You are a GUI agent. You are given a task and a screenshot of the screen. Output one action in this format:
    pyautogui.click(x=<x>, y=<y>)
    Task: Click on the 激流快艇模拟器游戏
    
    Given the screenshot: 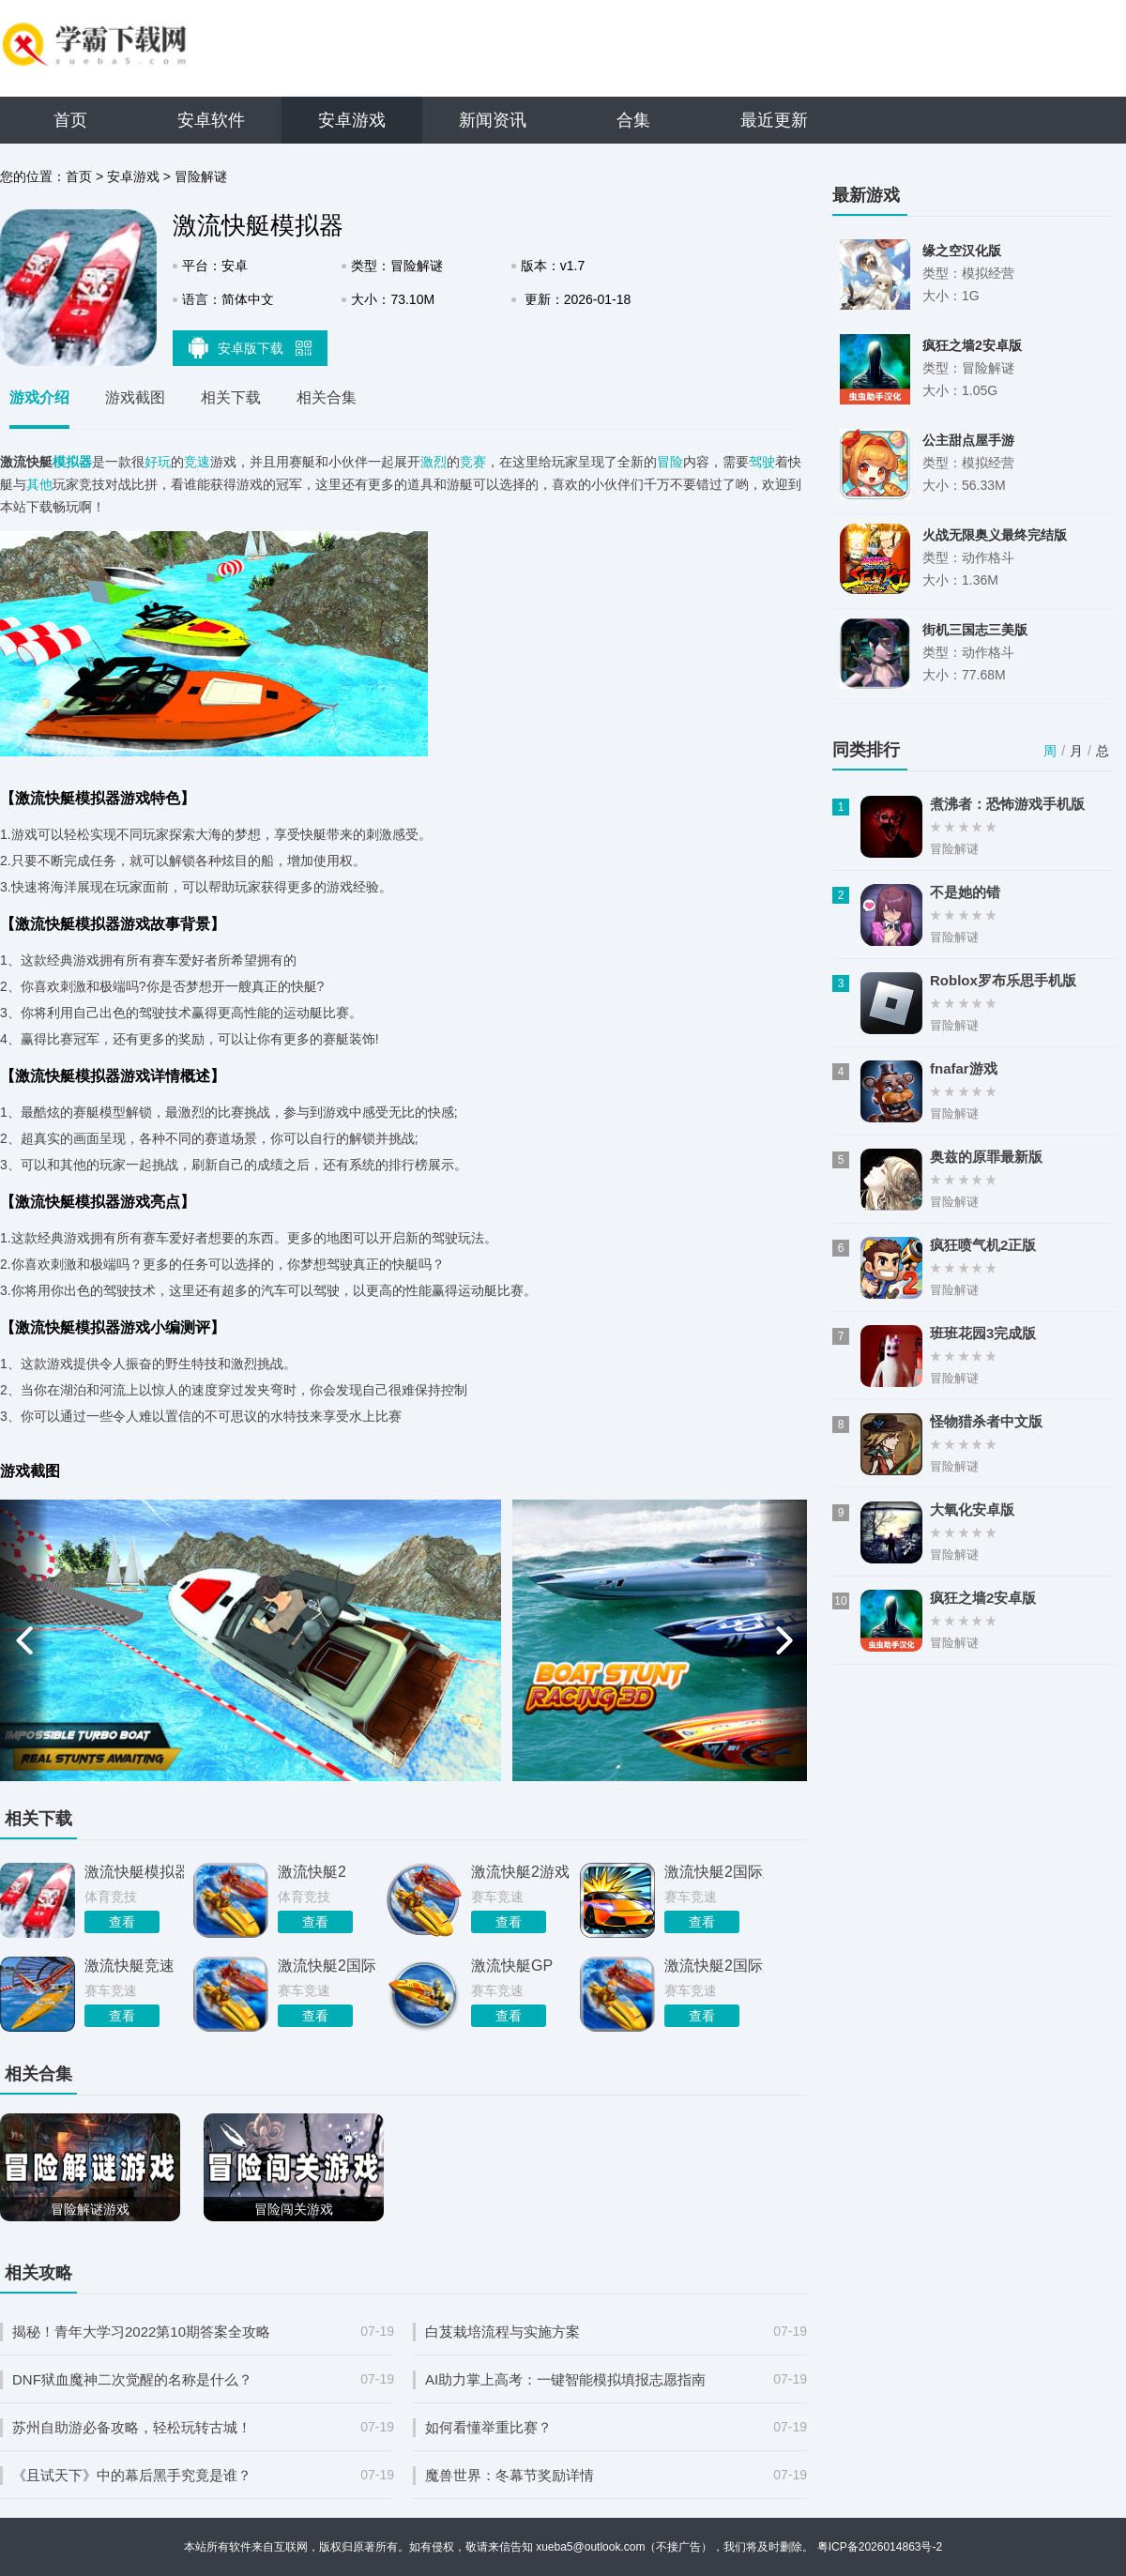 What is the action you would take?
    pyautogui.click(x=134, y=1872)
    